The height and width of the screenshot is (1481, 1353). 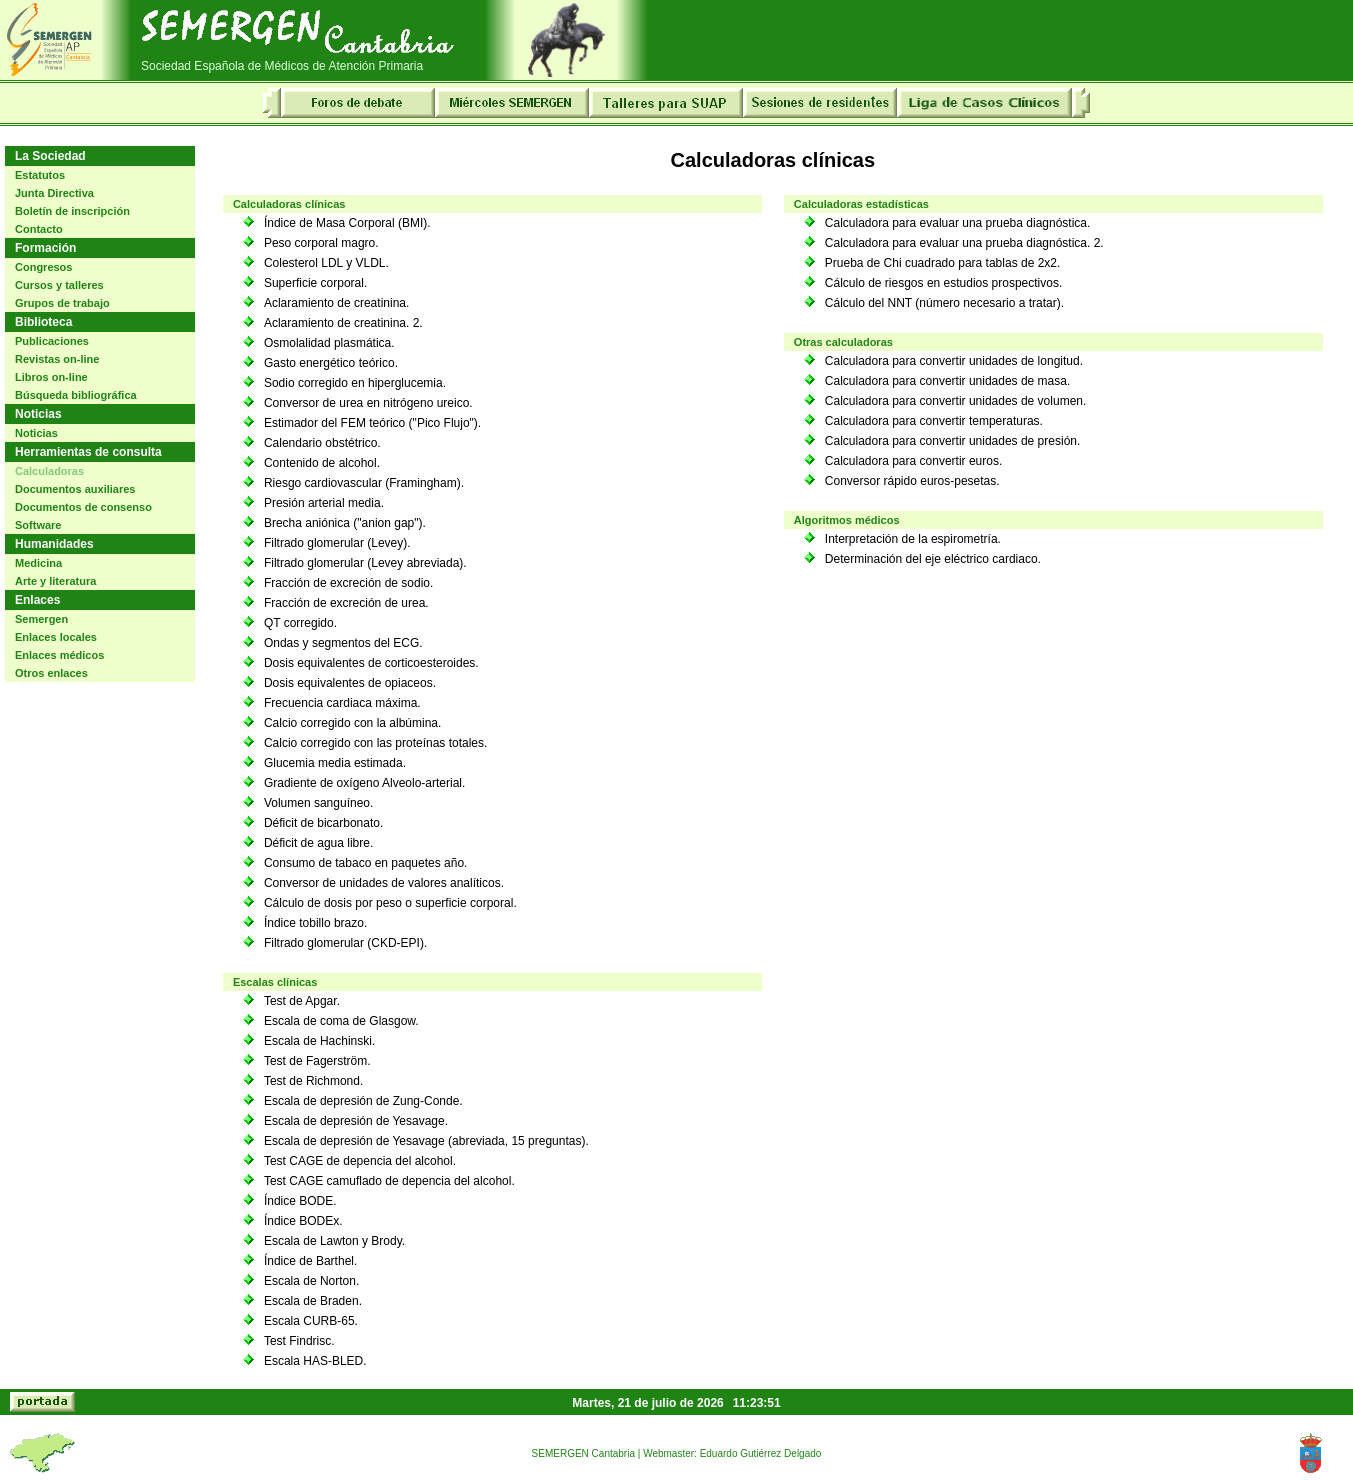 What do you see at coordinates (62, 303) in the screenshot?
I see `Grupos de trabajo` at bounding box center [62, 303].